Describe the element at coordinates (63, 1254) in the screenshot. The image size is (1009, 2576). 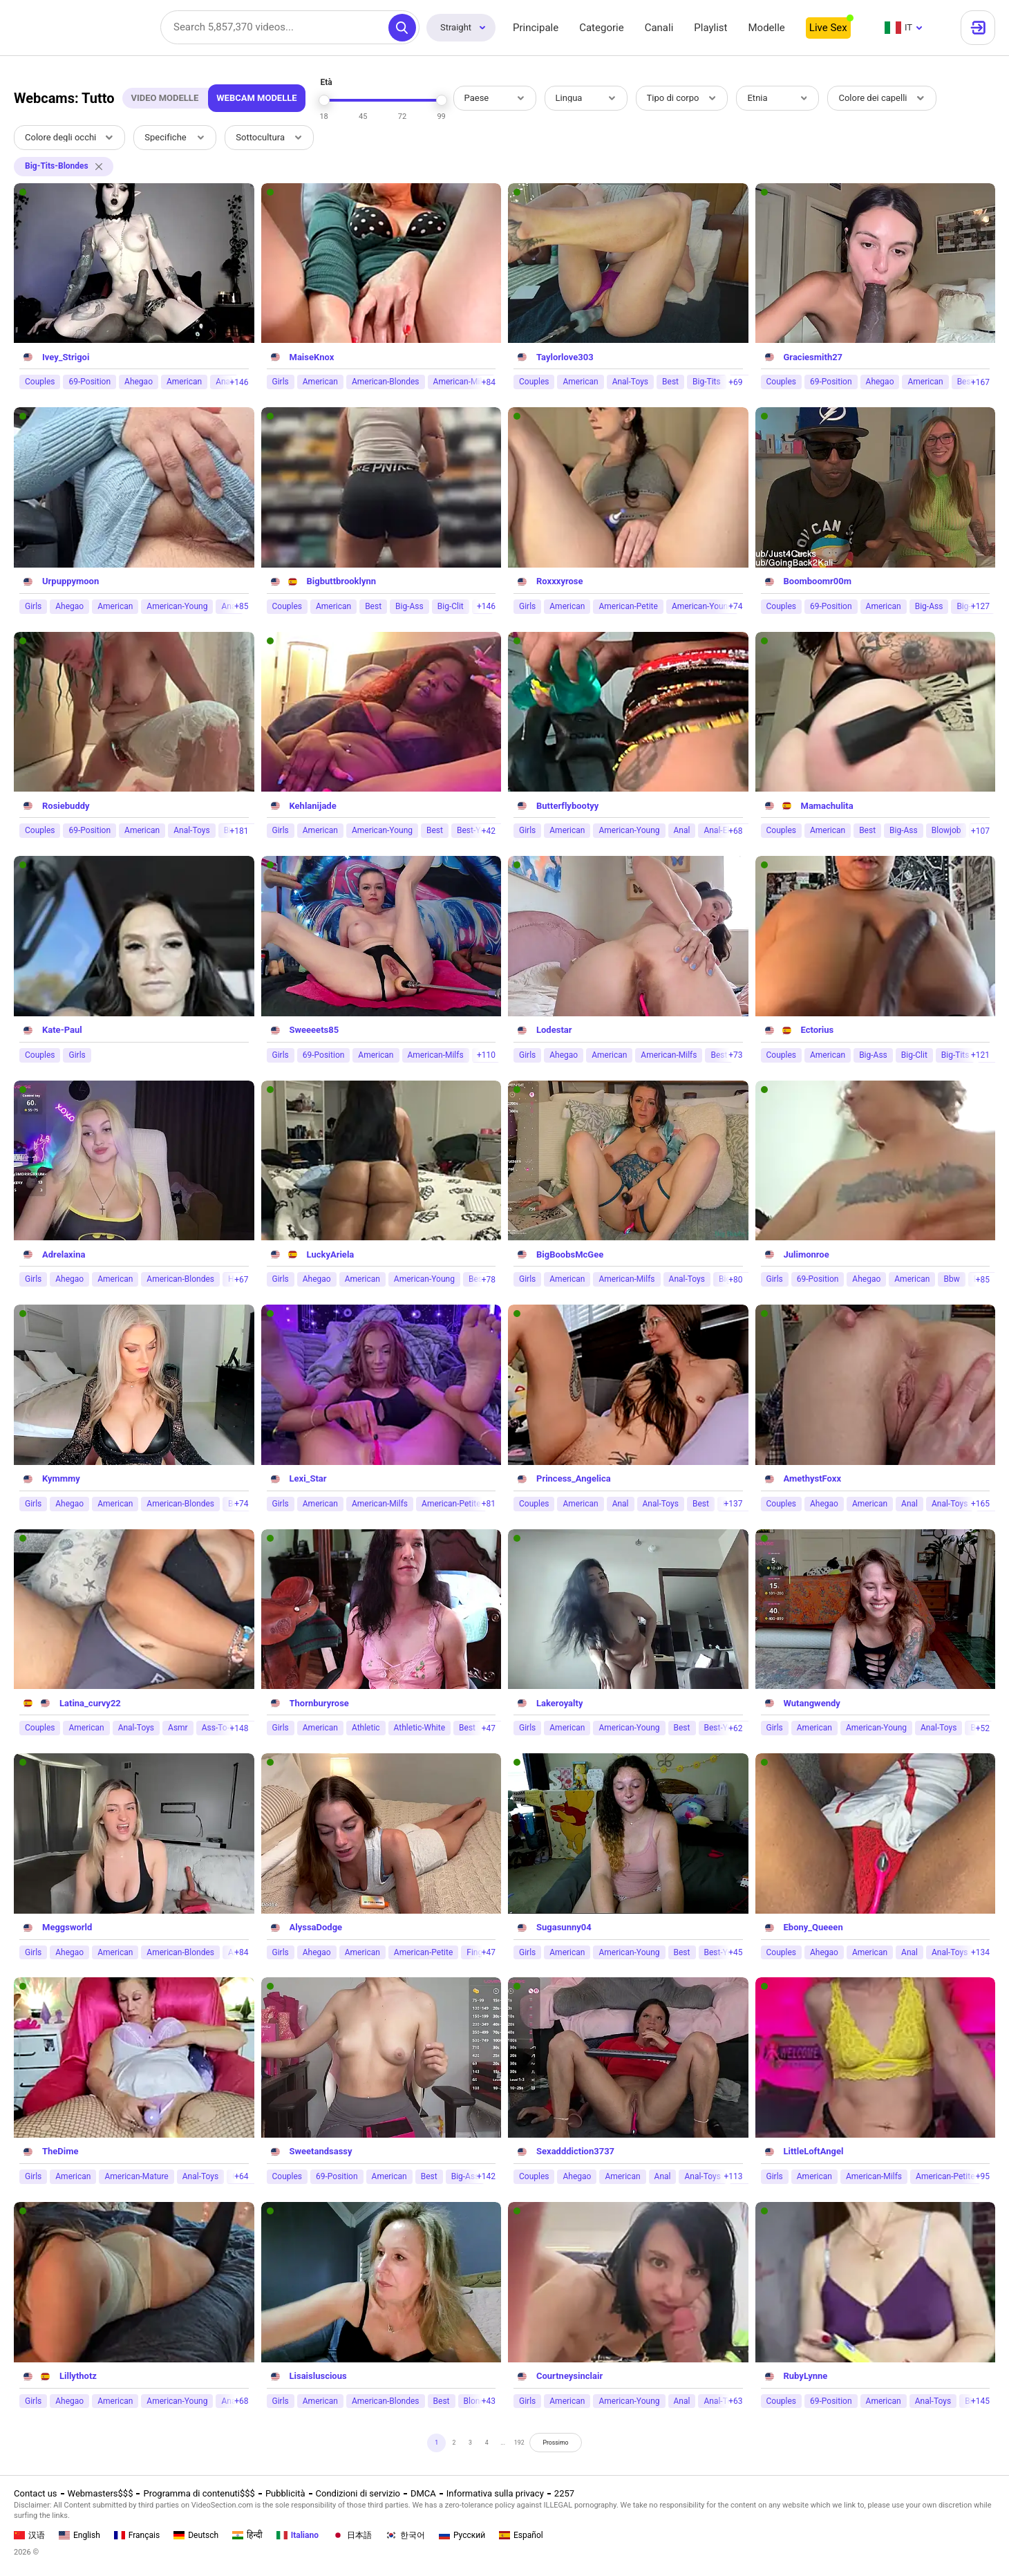
I see `Adrelaxina` at that location.